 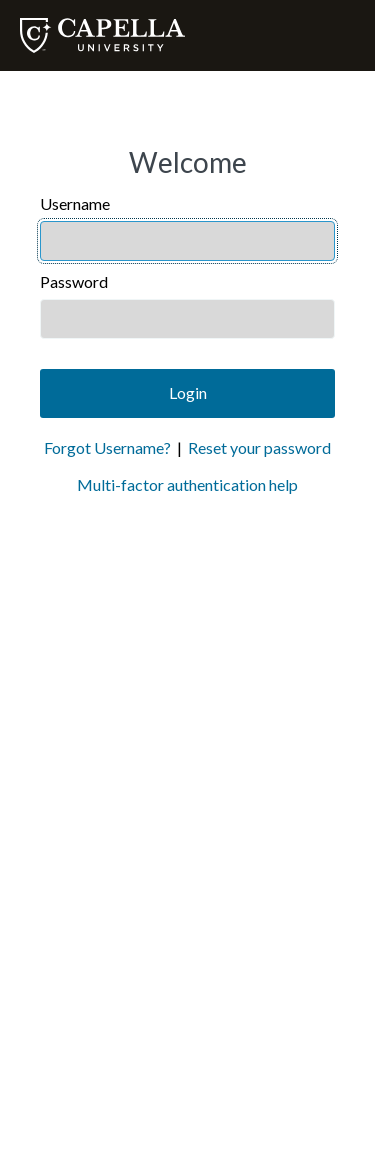 I want to click on Forgot Username?, so click(x=107, y=447).